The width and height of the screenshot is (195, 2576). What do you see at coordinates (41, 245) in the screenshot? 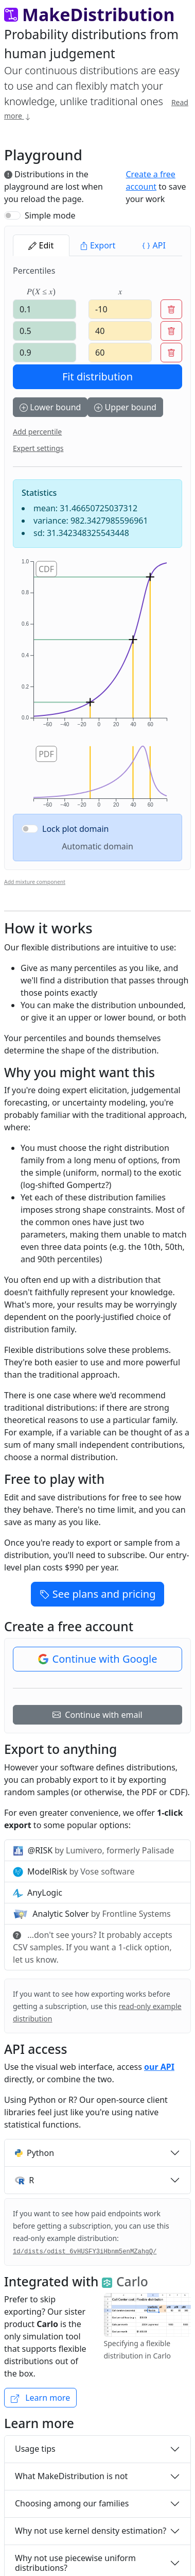
I see `Edit [tab]` at bounding box center [41, 245].